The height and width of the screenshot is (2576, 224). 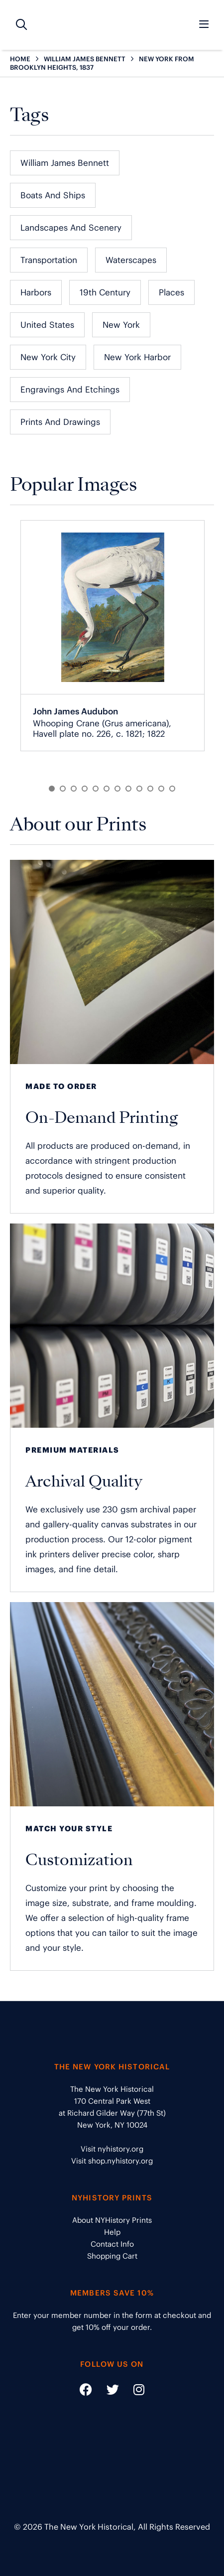 I want to click on Shopping Cart, so click(x=112, y=2256).